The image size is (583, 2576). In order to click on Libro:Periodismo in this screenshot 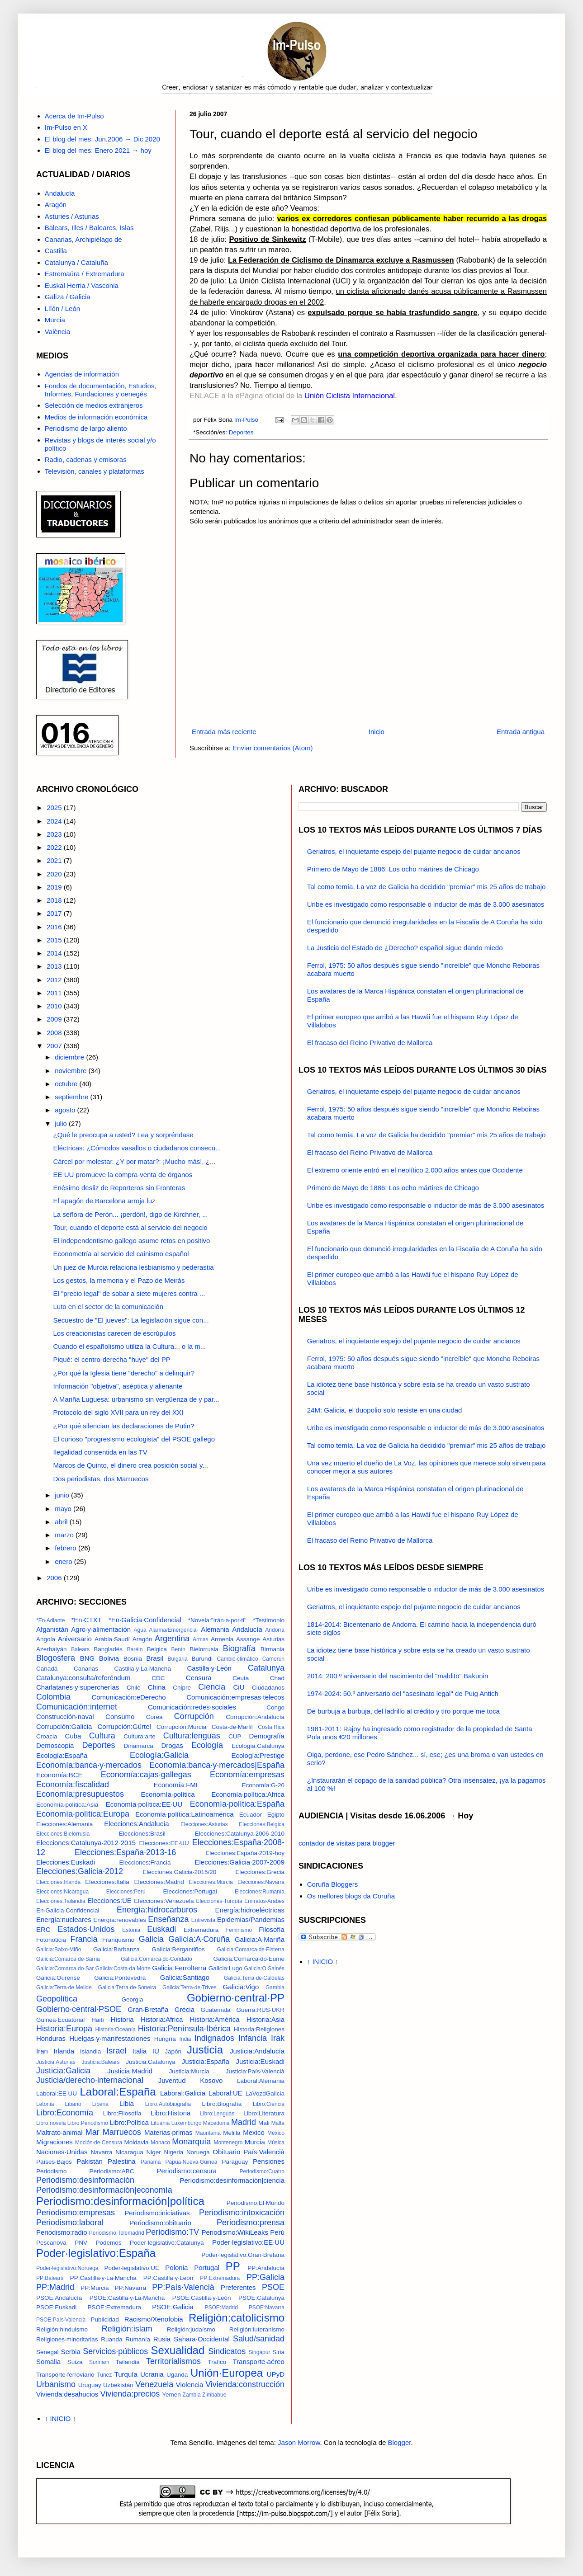, I will do `click(87, 2123)`.